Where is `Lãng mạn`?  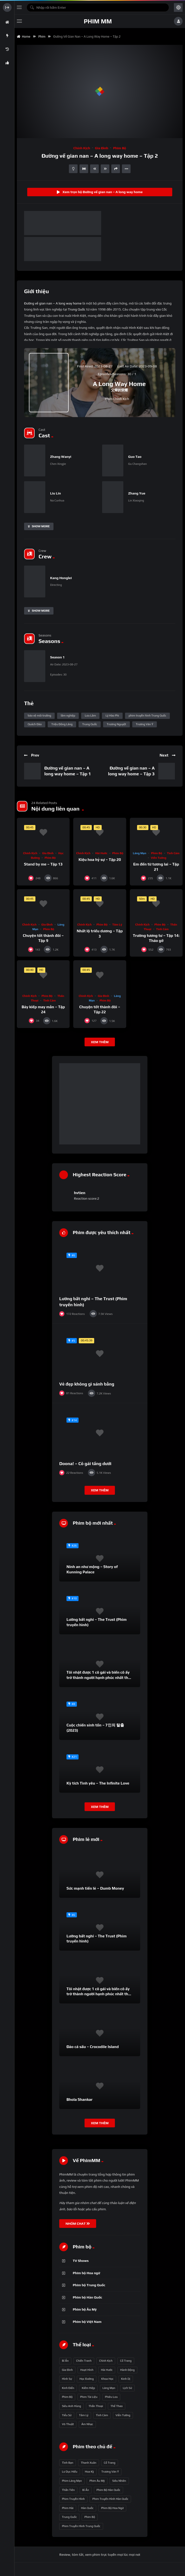 Lãng mạn is located at coordinates (139, 853).